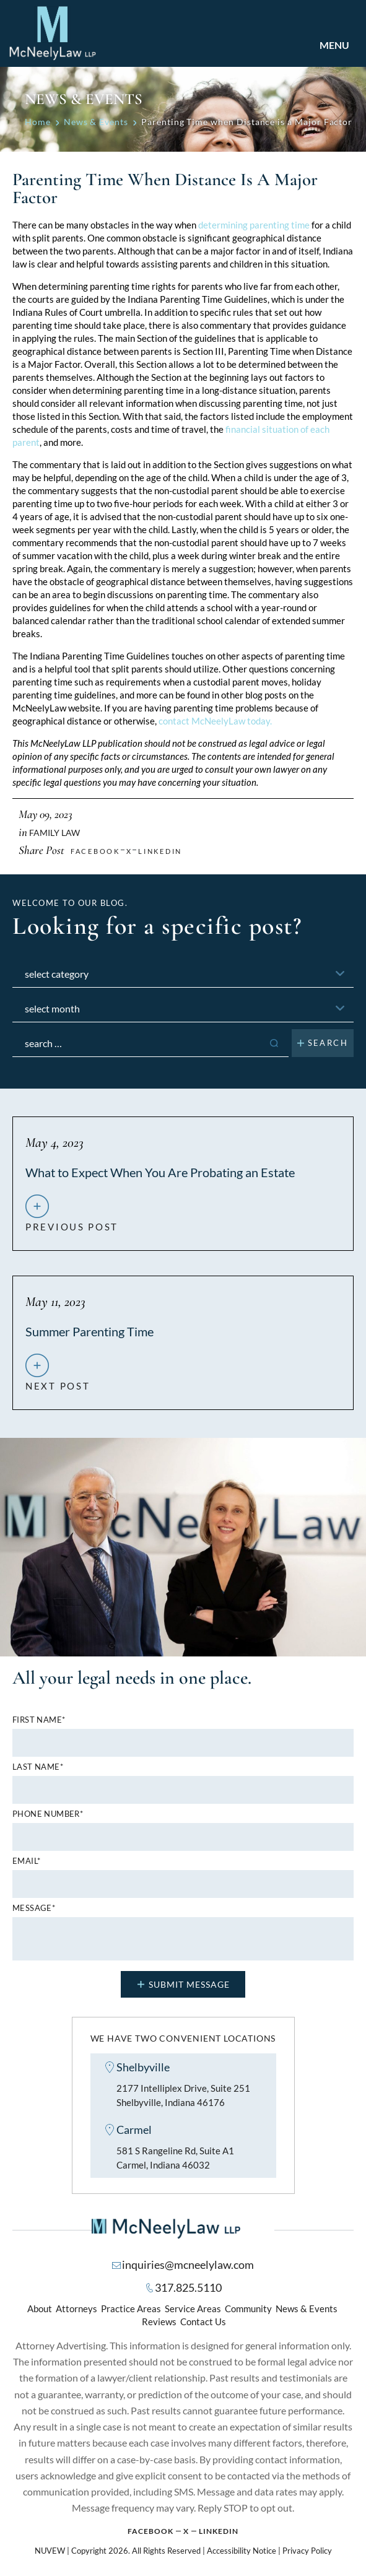 The height and width of the screenshot is (2576, 366). I want to click on Accessibility Notice, so click(241, 2551).